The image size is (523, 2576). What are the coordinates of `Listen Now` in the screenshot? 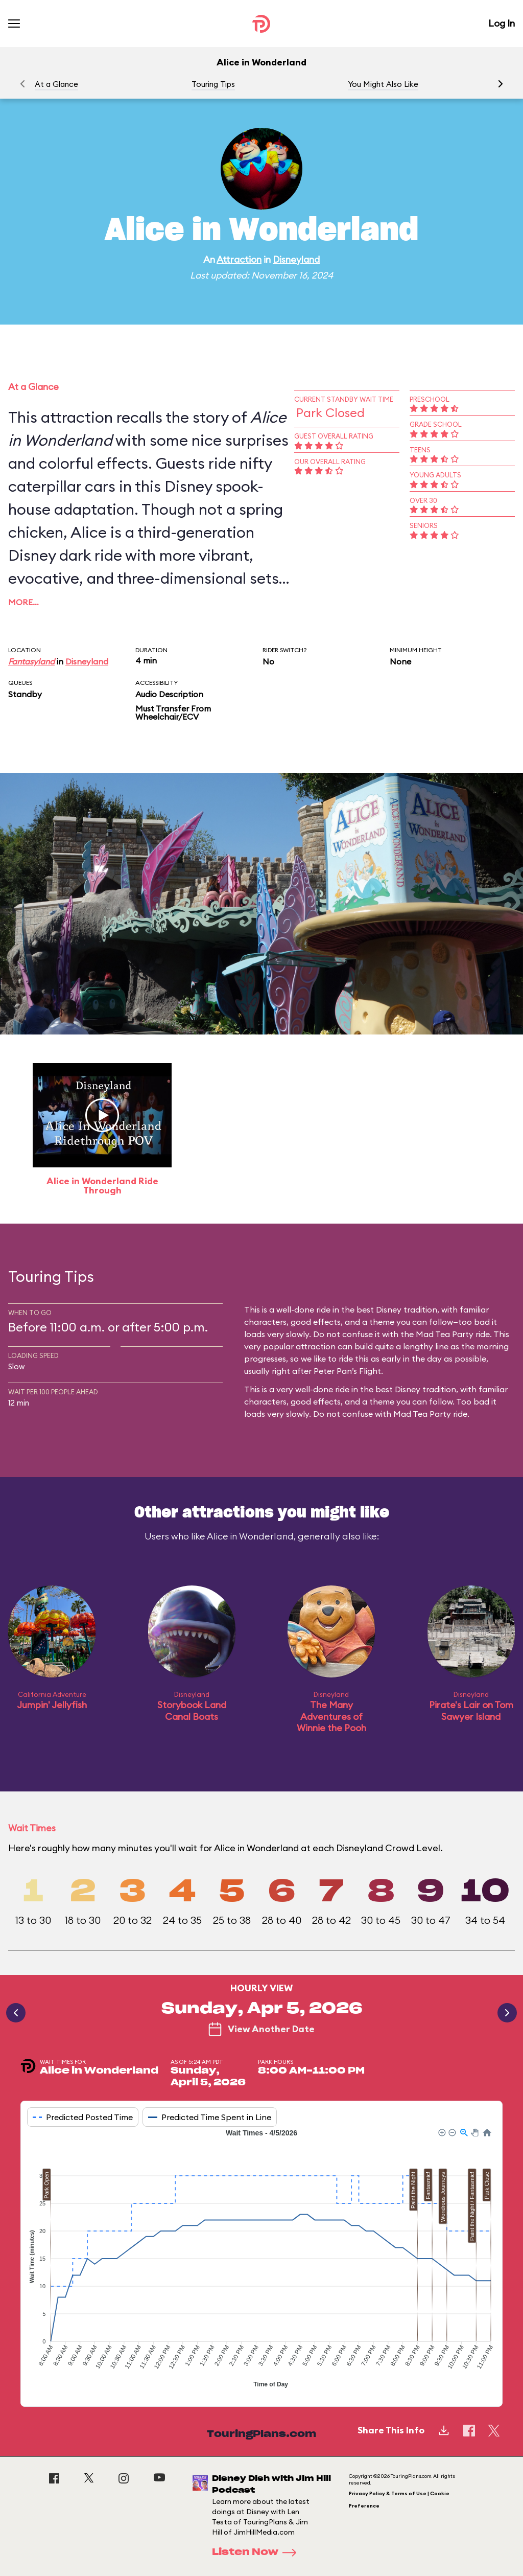 It's located at (257, 2552).